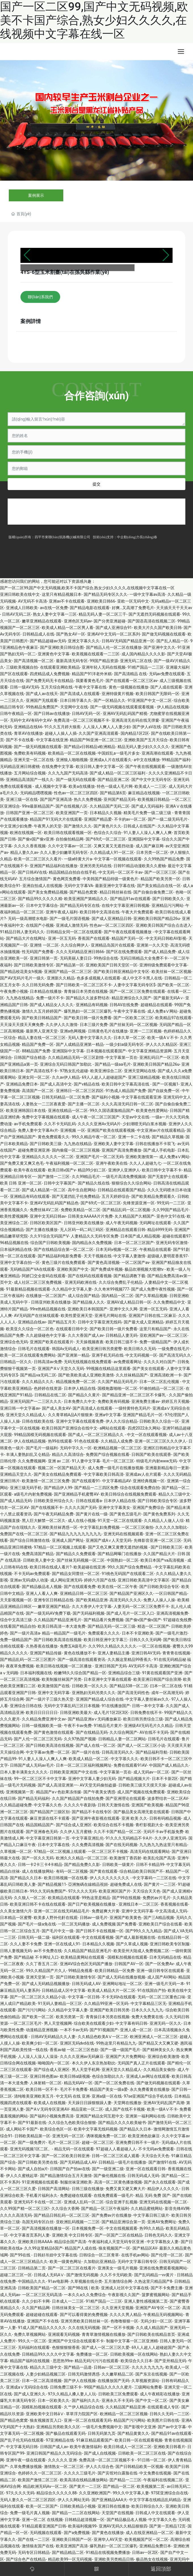 This screenshot has height=2576, width=193. What do you see at coordinates (133, 1017) in the screenshot?
I see `国产一区欧美二区三区` at bounding box center [133, 1017].